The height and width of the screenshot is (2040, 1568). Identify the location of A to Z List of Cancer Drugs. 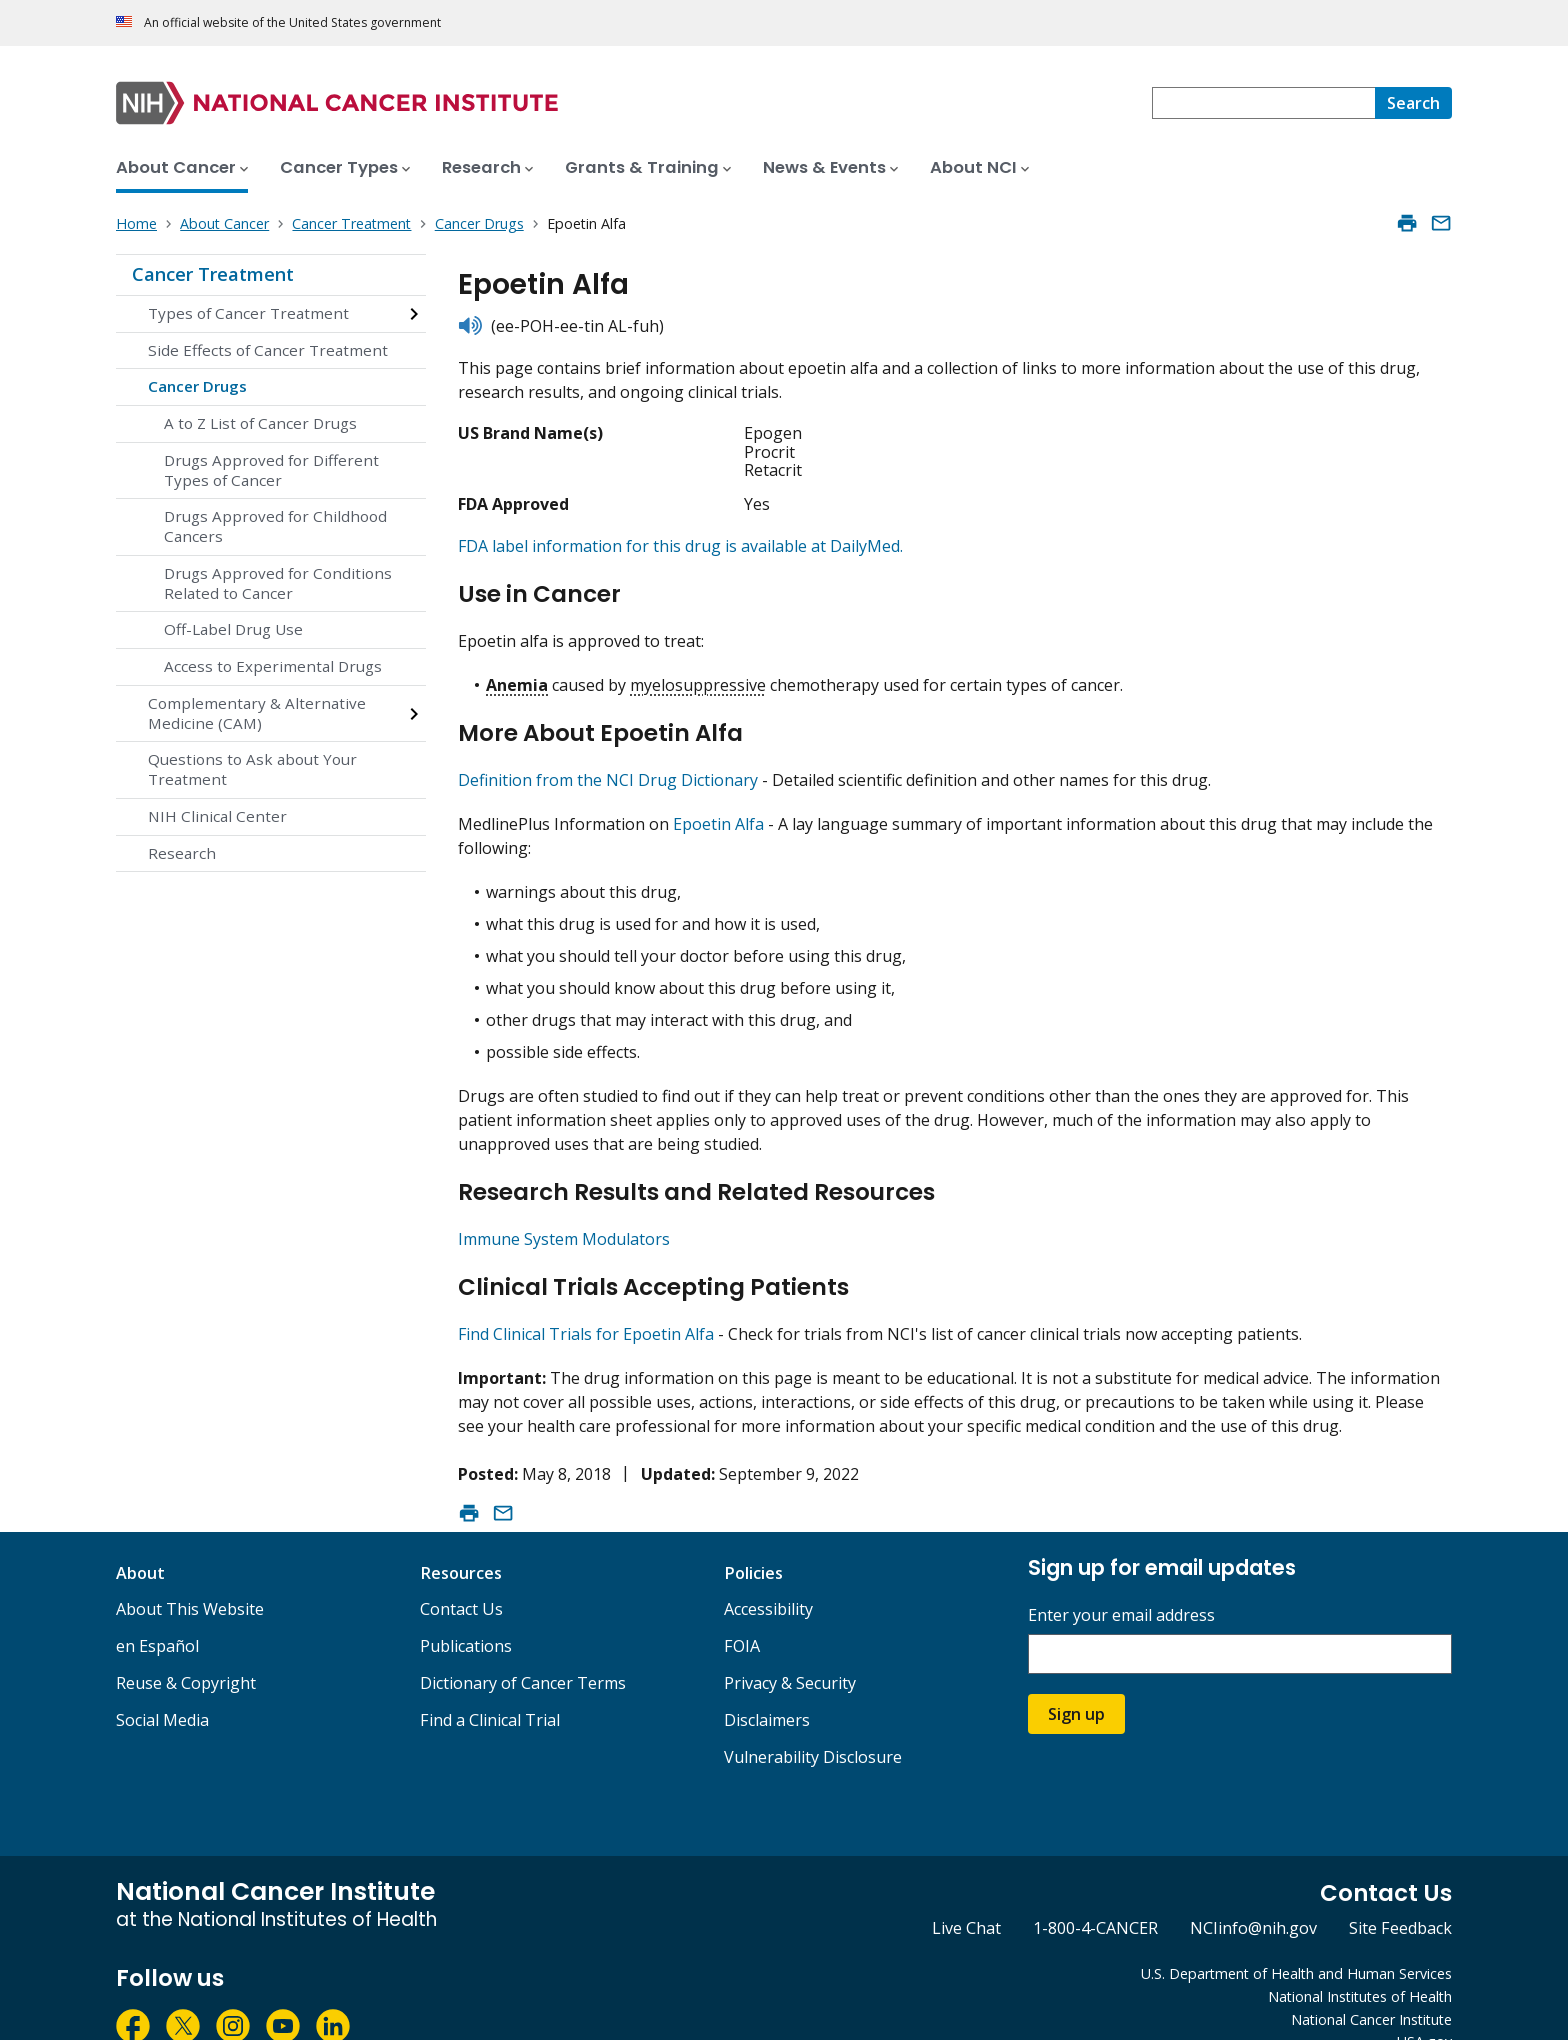
(260, 423).